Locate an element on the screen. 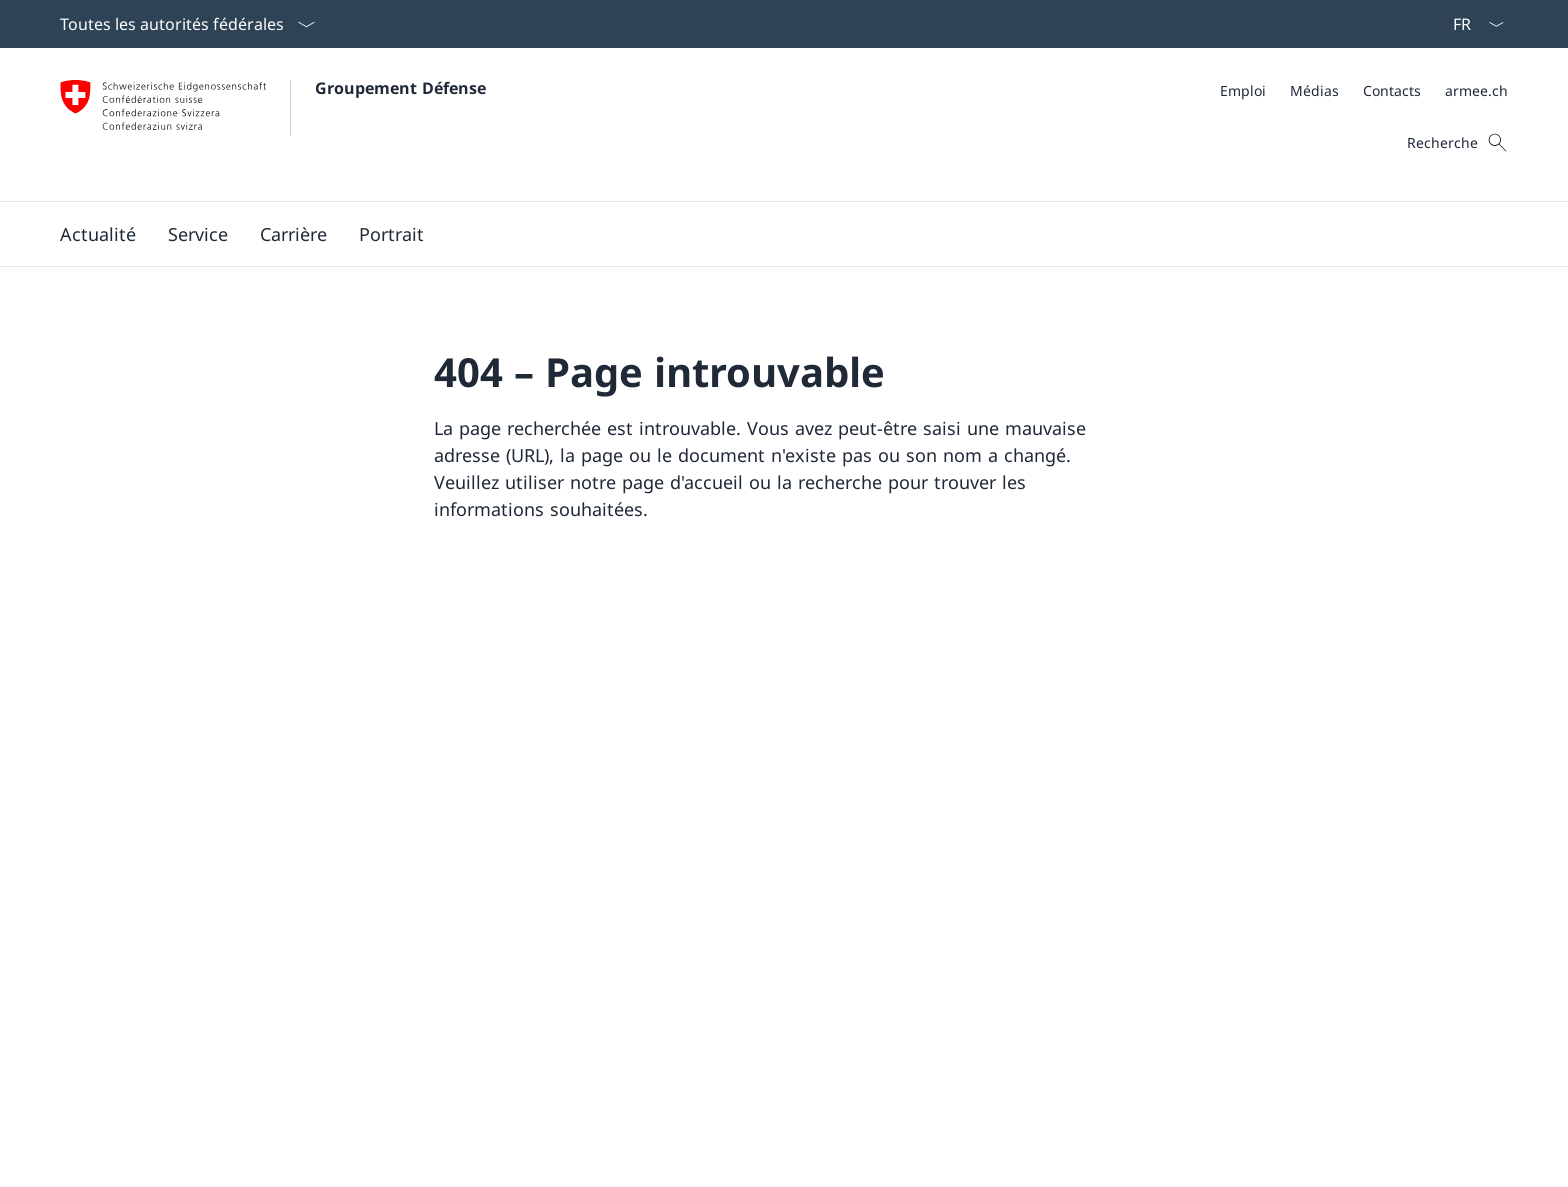 Image resolution: width=1568 pixels, height=1187 pixels. [La langue Français a été sélectionnée dans le menu déroulant] is located at coordinates (1472, 24).